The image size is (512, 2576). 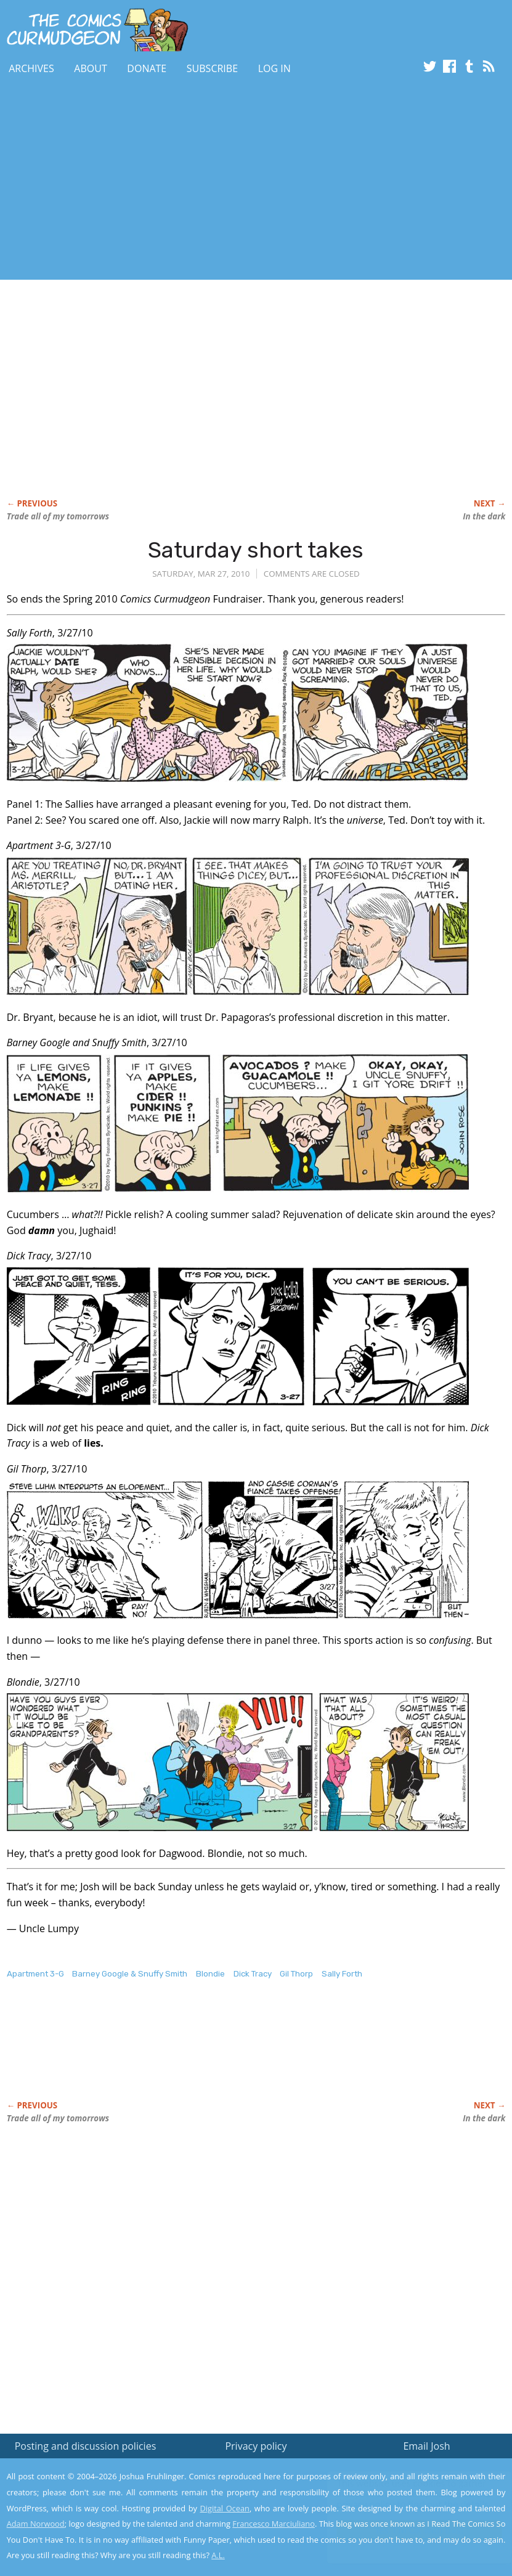 What do you see at coordinates (35, 1973) in the screenshot?
I see `Apartment 3-G` at bounding box center [35, 1973].